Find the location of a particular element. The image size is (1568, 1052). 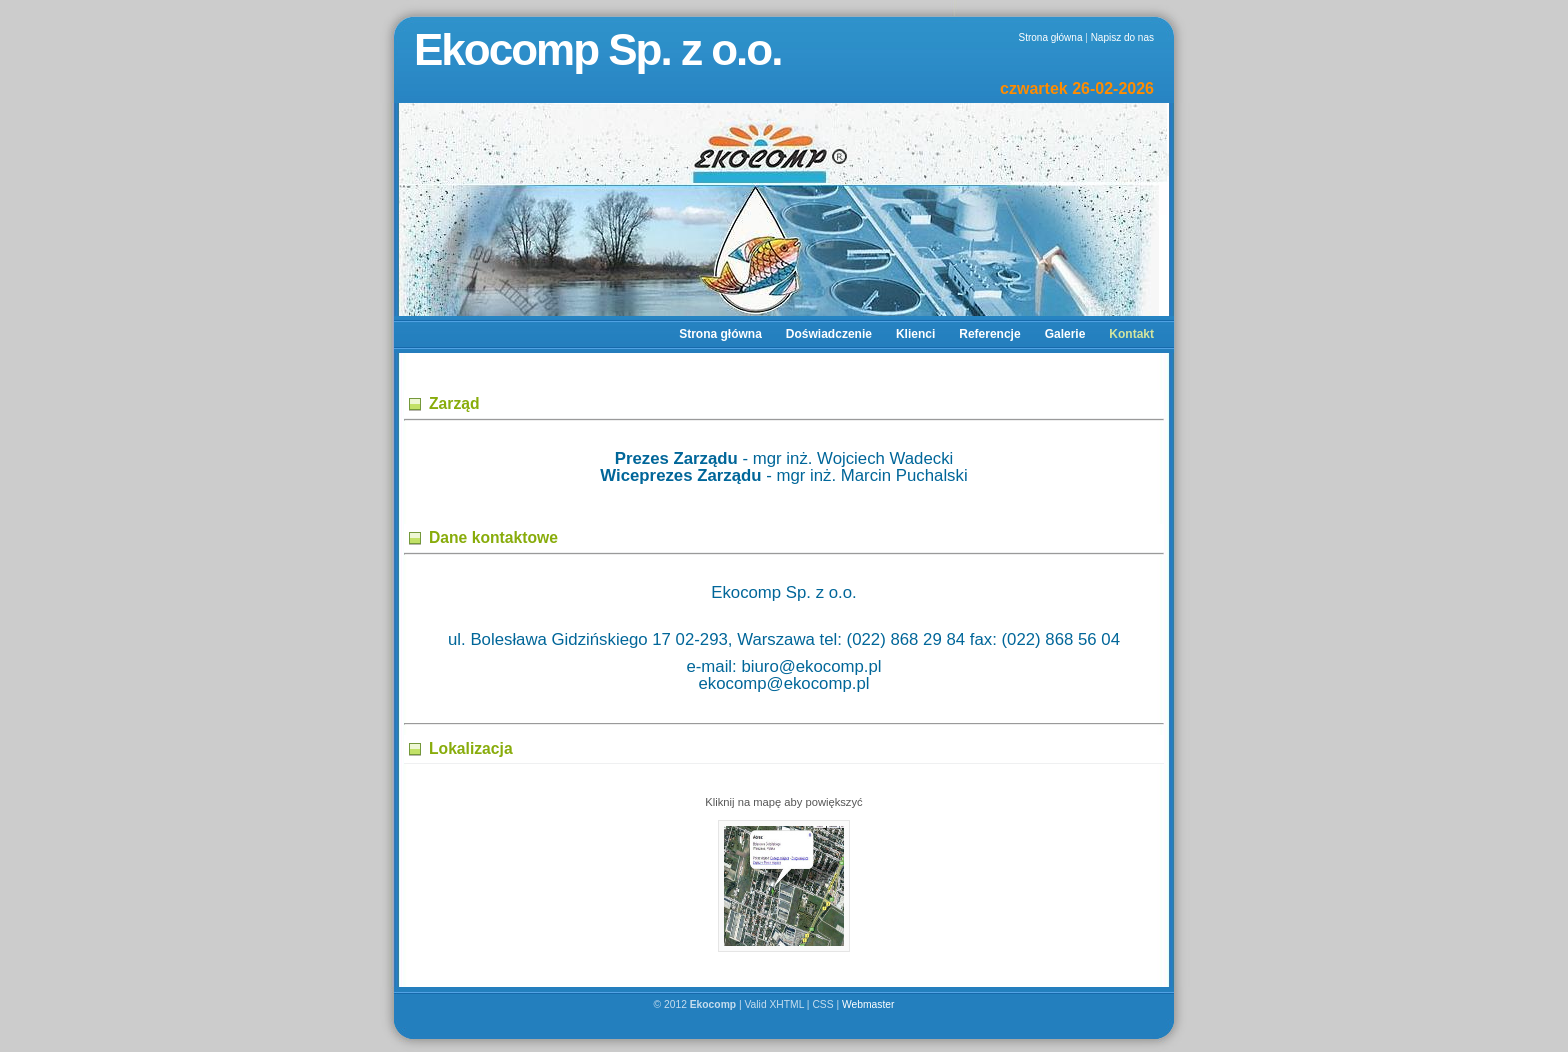

Webmaster is located at coordinates (869, 1004).